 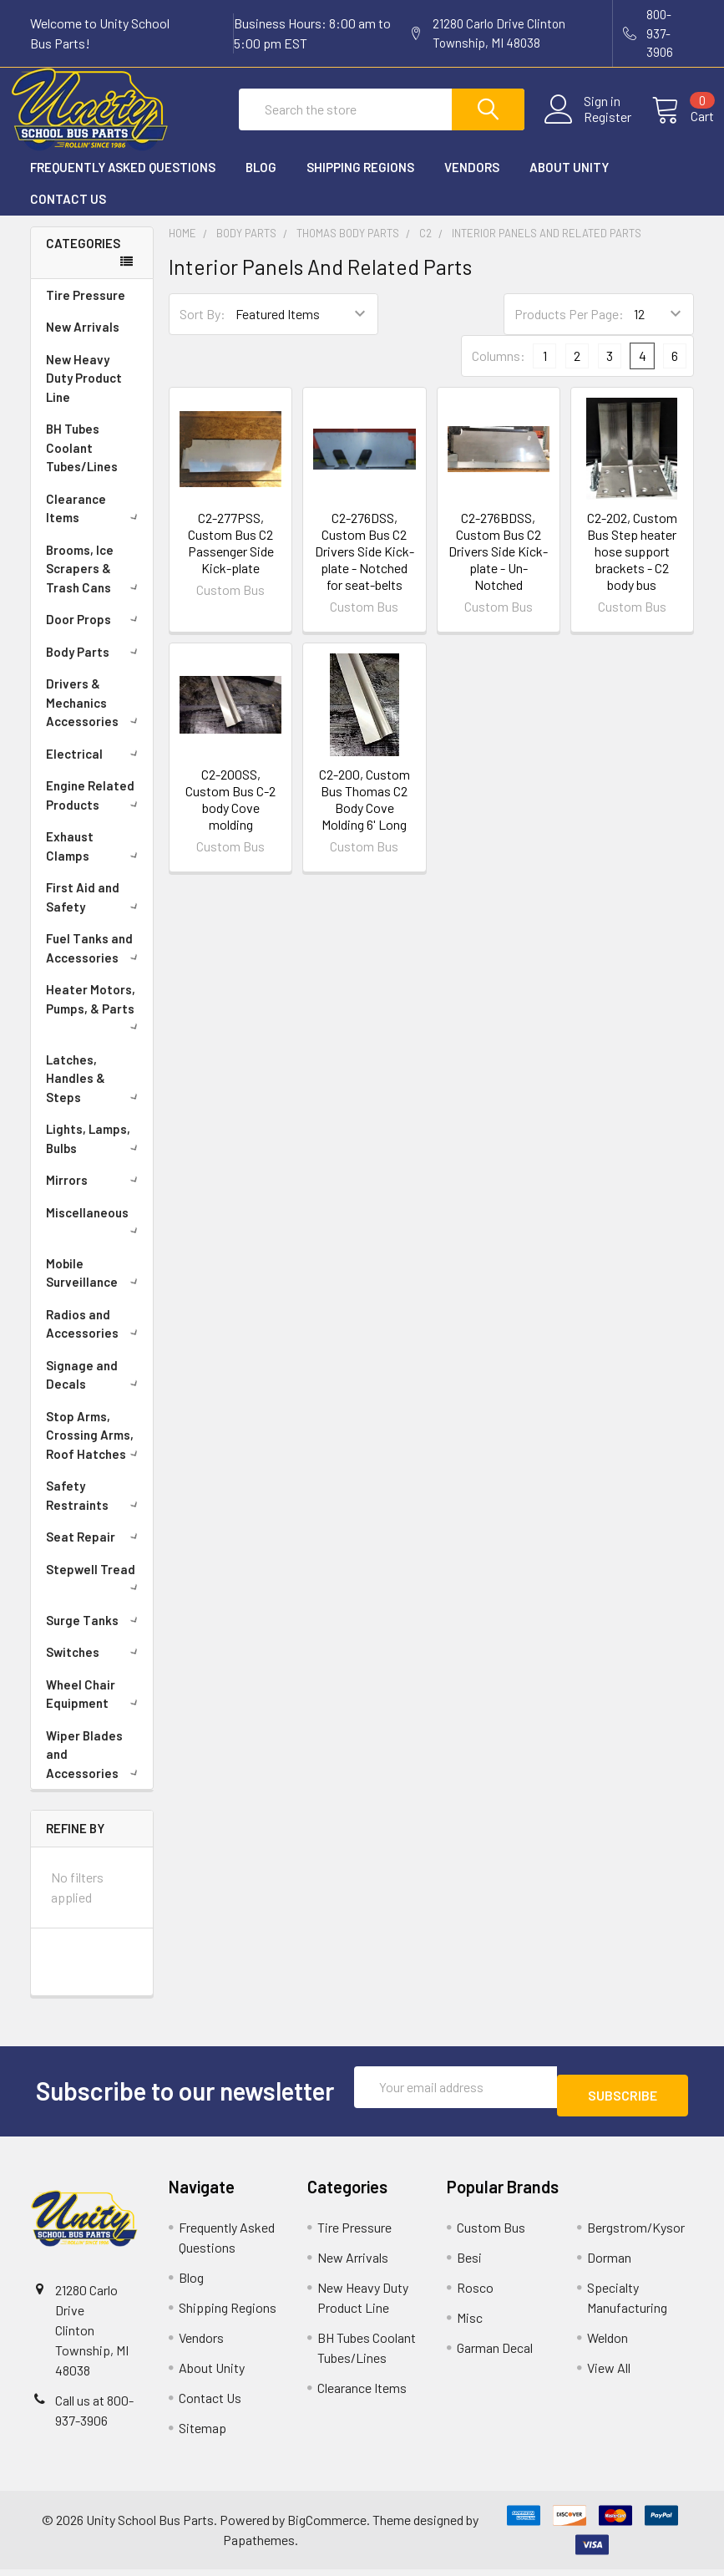 What do you see at coordinates (95, 1450) in the screenshot?
I see `Stop Arms, Crossing Arms, Roof Hatches` at bounding box center [95, 1450].